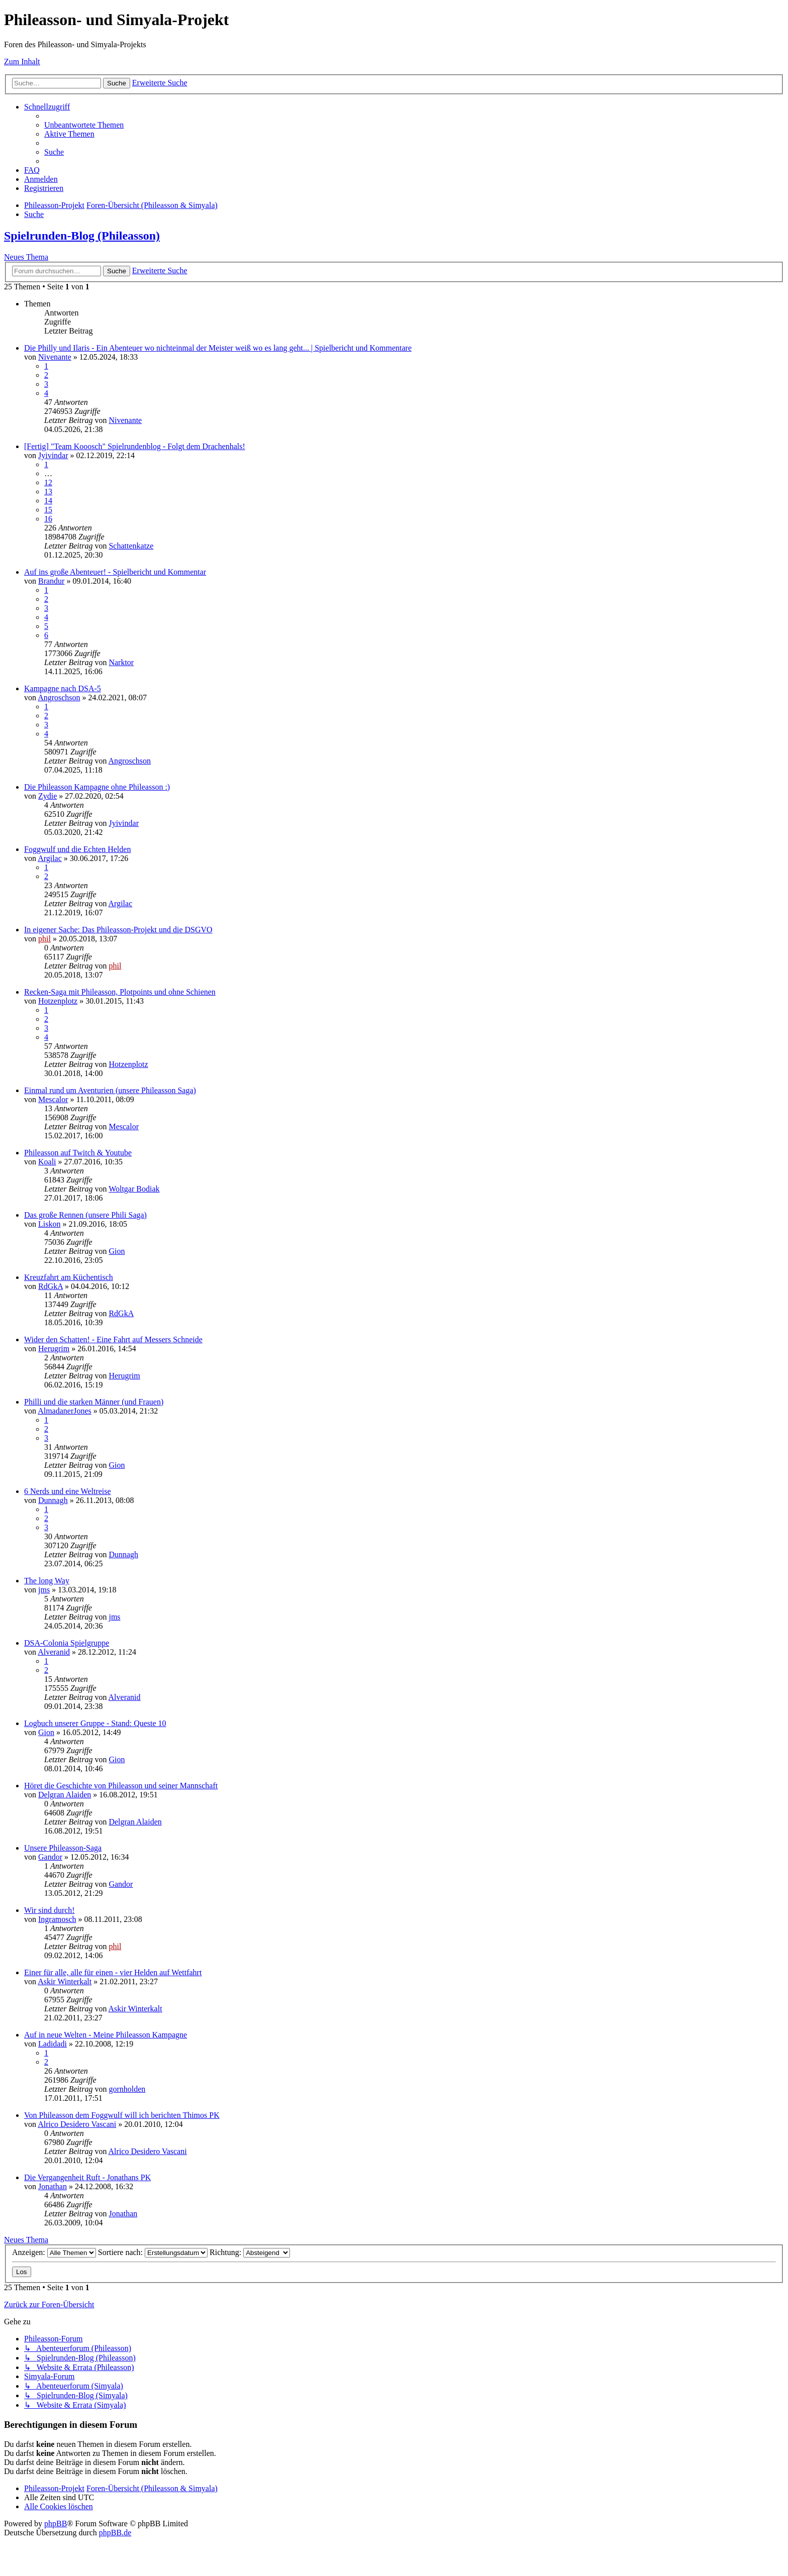  Describe the element at coordinates (53, 1348) in the screenshot. I see `Herugrim` at that location.